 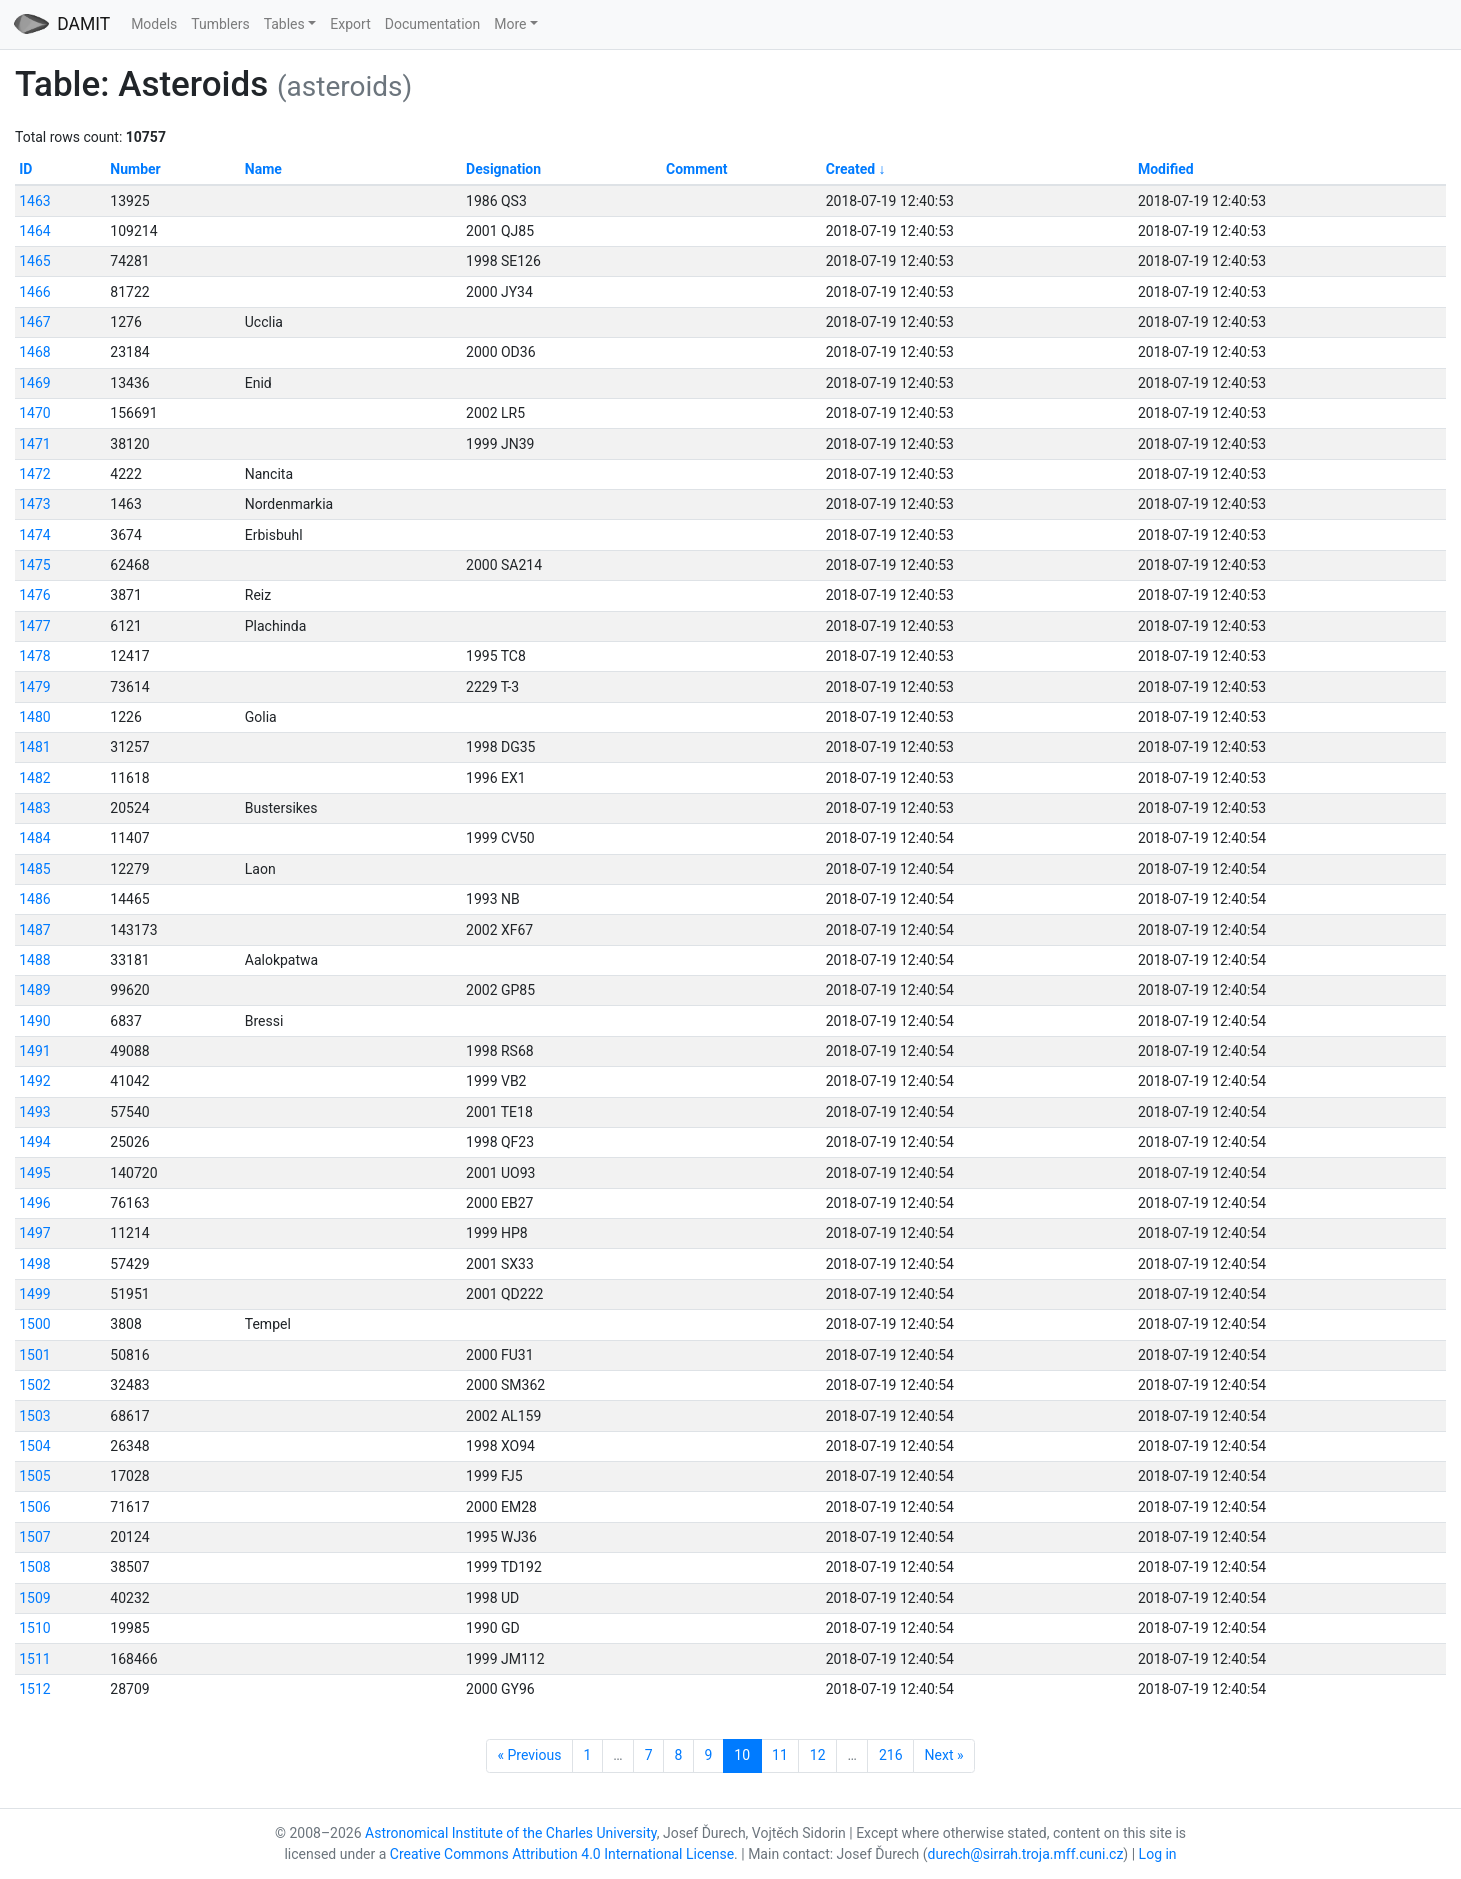 What do you see at coordinates (263, 169) in the screenshot?
I see `Name` at bounding box center [263, 169].